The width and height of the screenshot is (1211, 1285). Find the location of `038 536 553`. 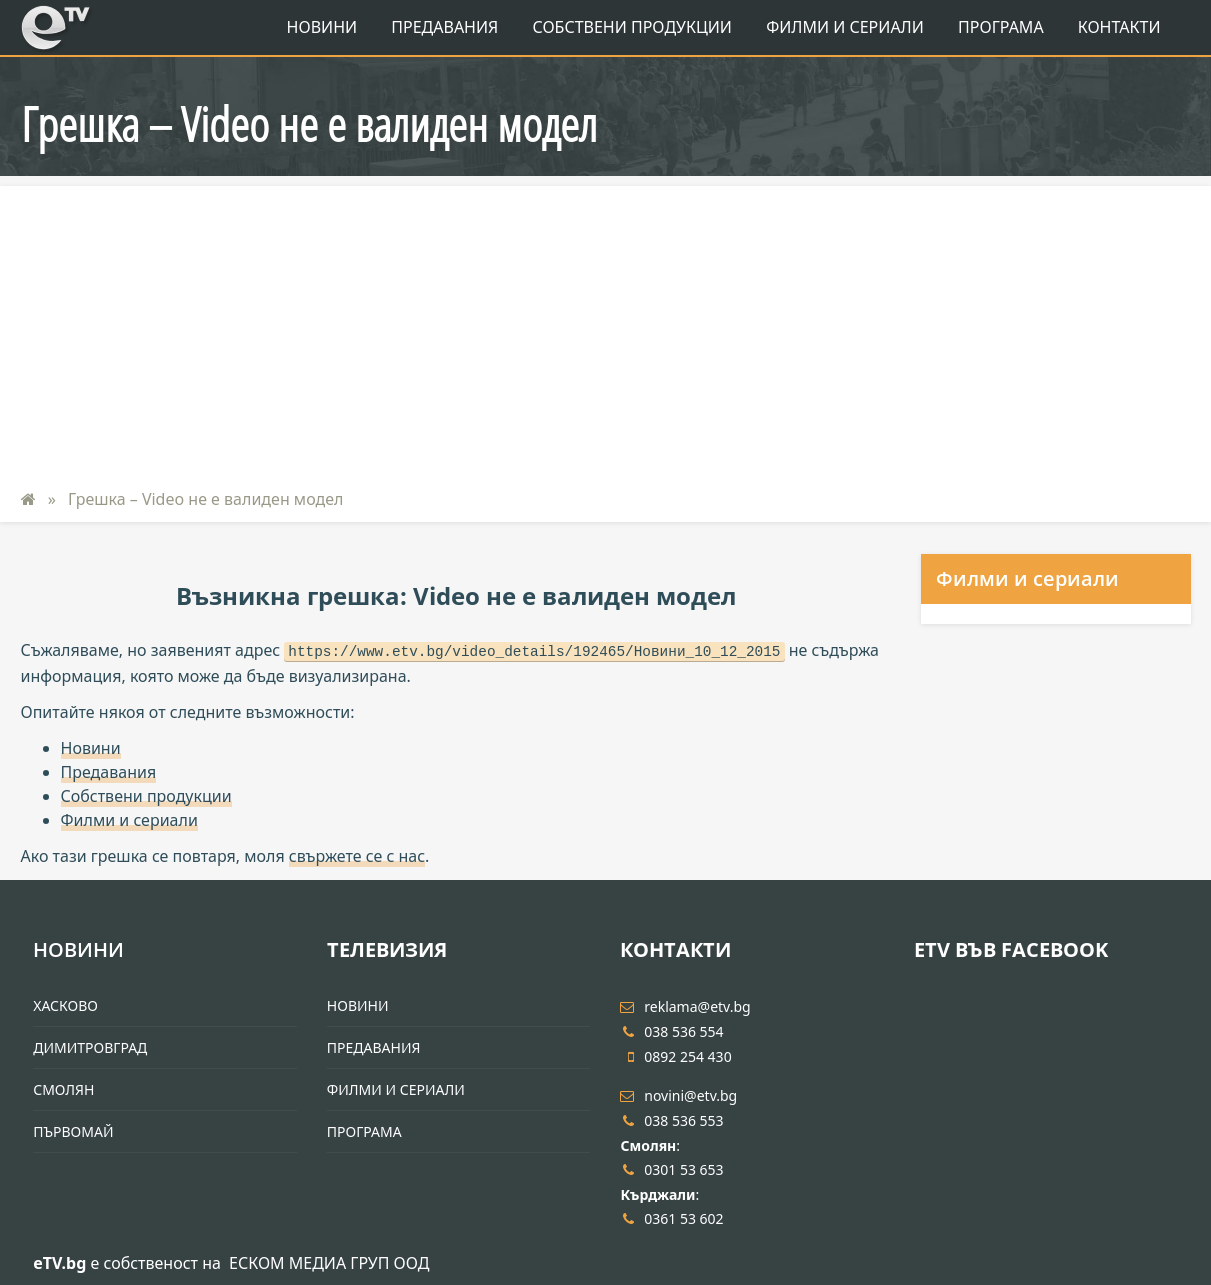

038 536 553 is located at coordinates (671, 1120).